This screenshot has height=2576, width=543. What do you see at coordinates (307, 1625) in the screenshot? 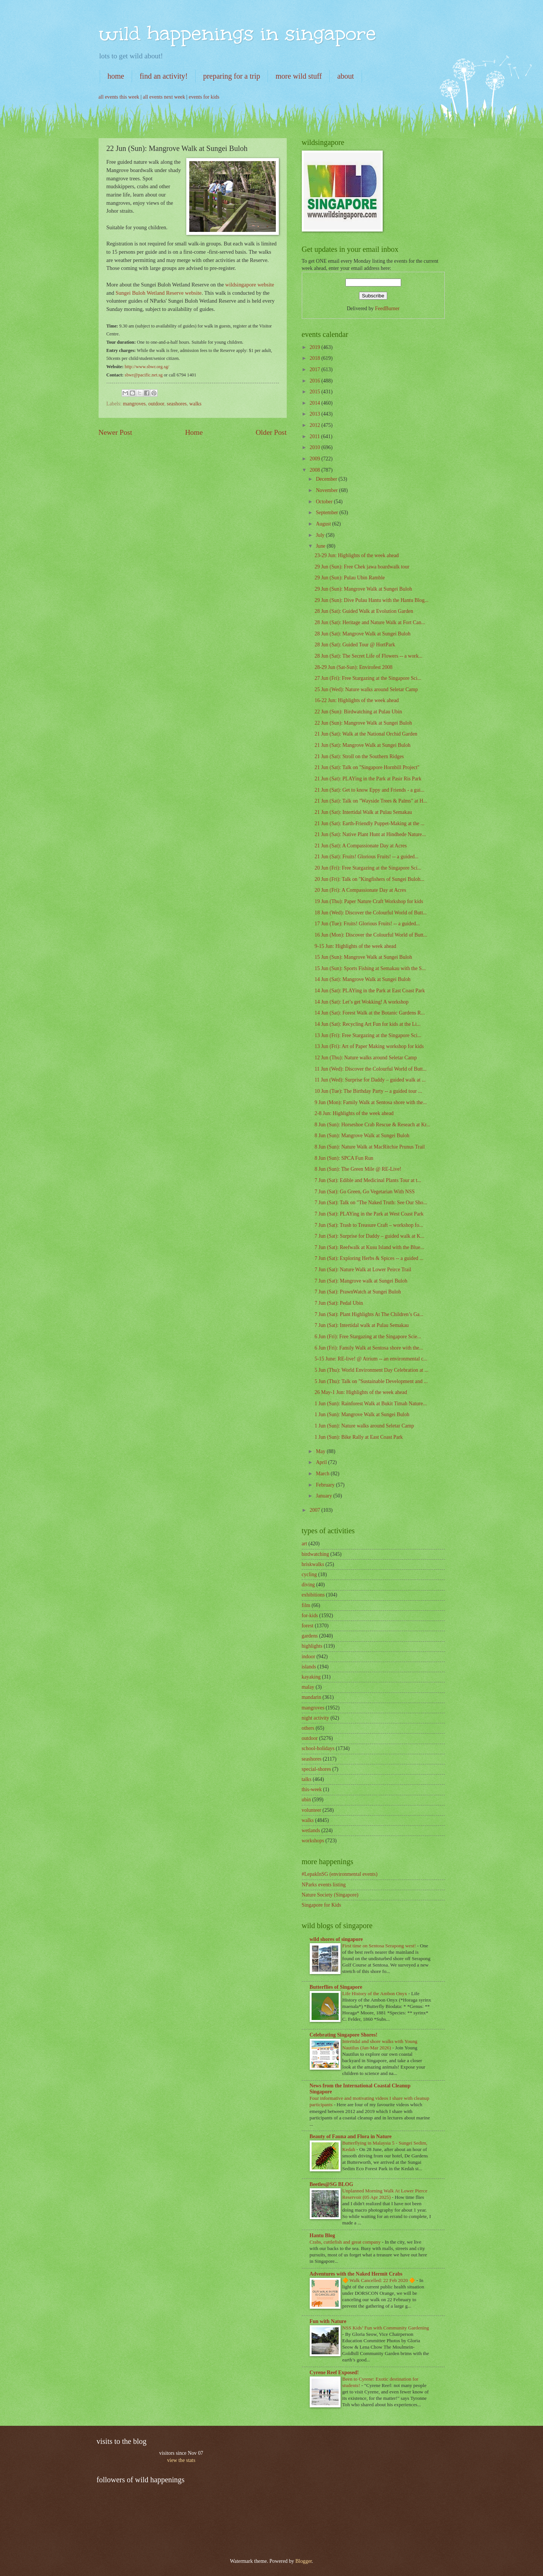
I see `forest` at bounding box center [307, 1625].